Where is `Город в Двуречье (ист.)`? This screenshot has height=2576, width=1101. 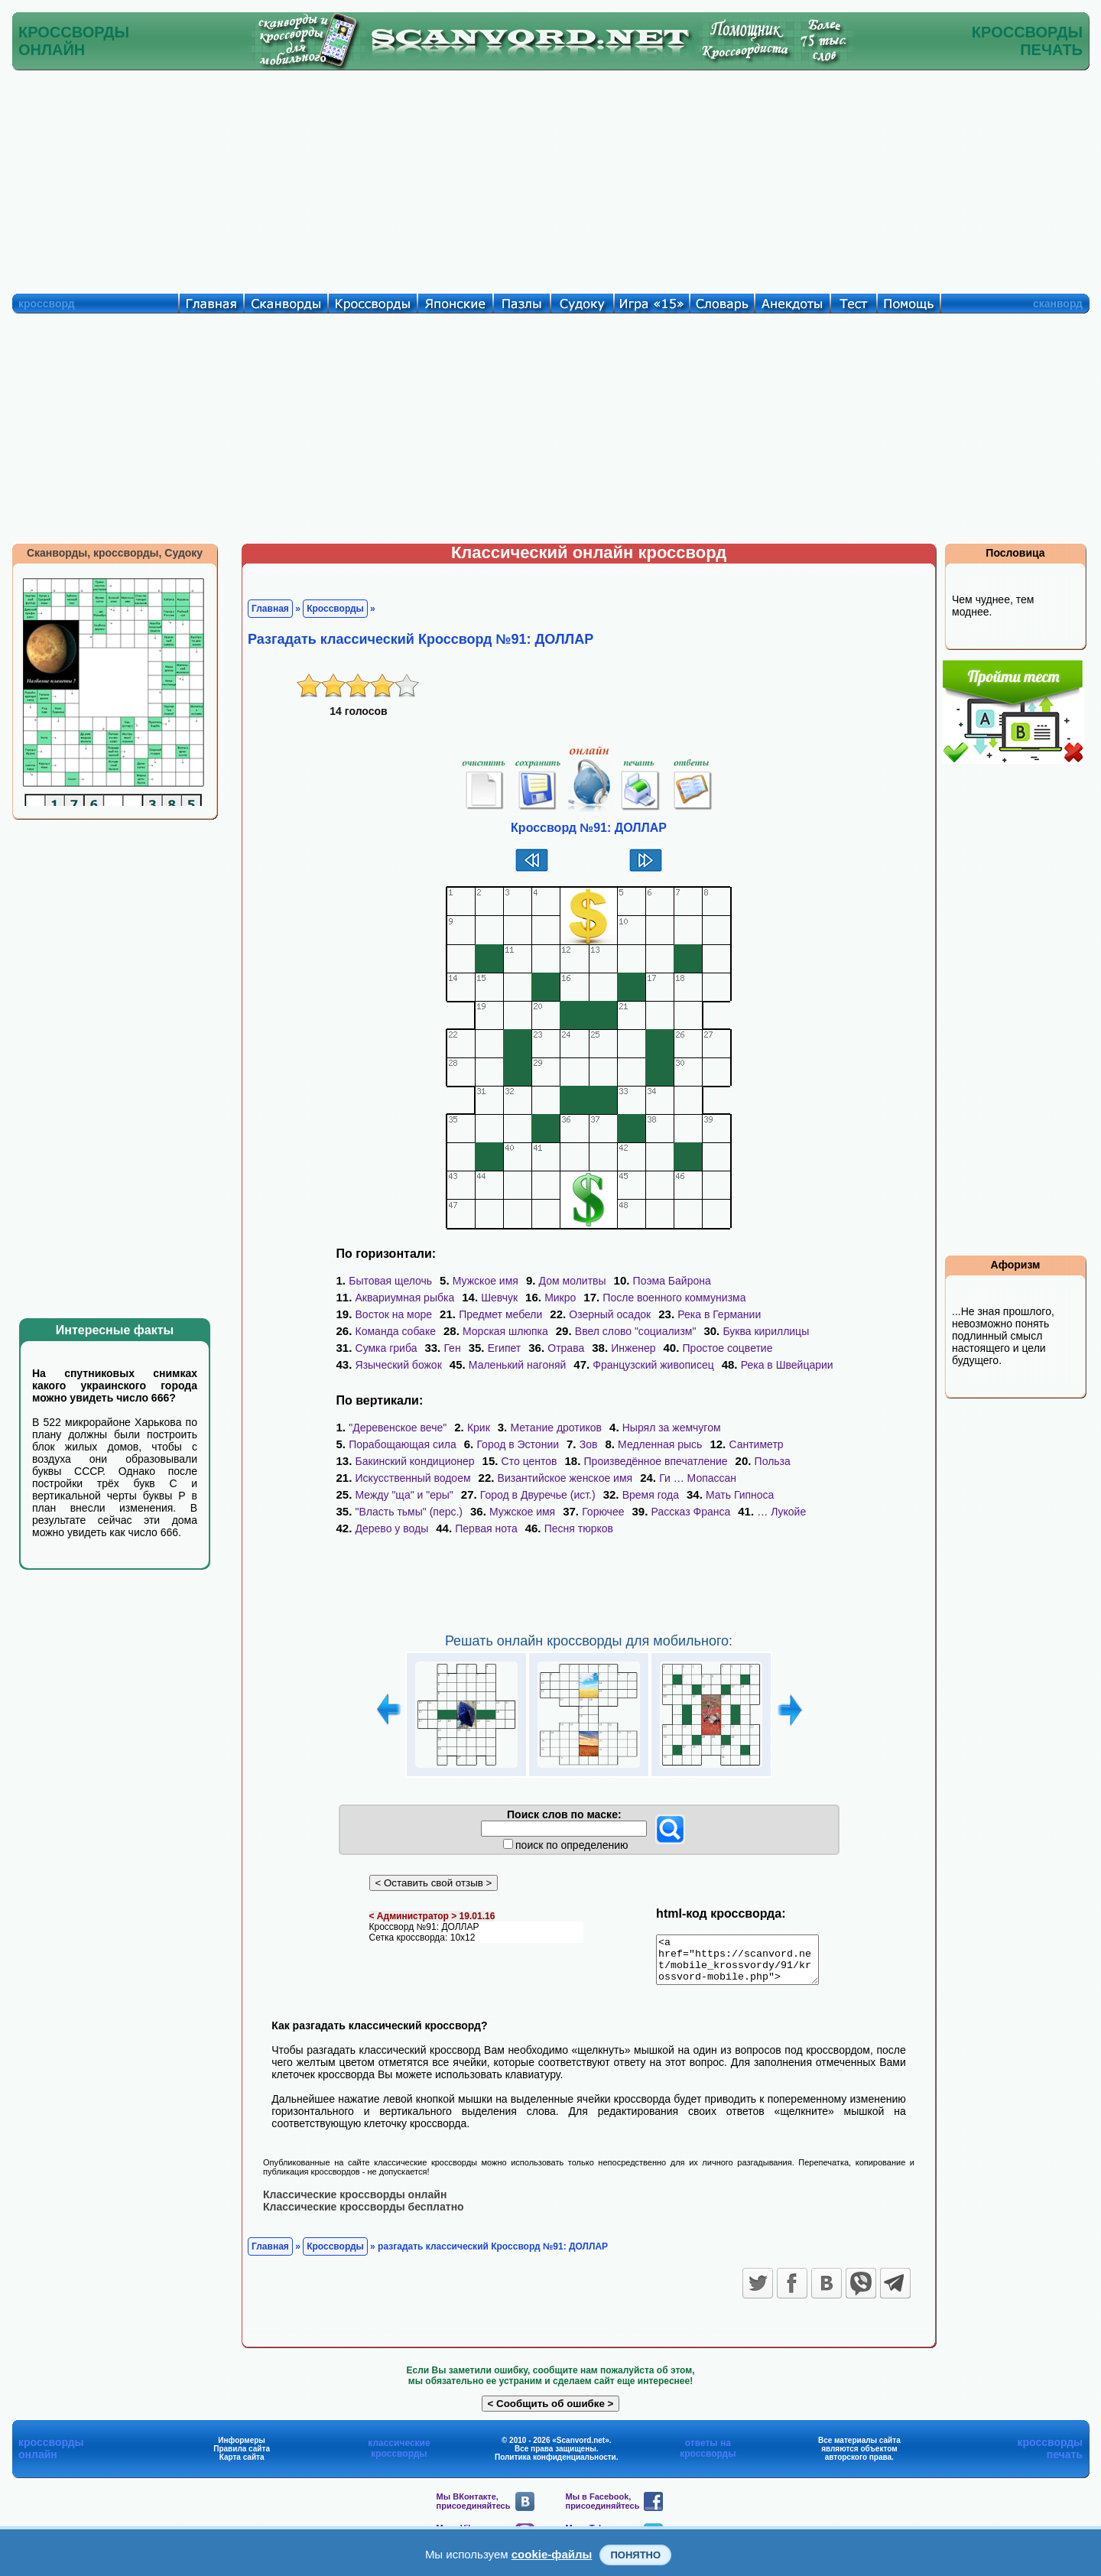
Город в Двуречье (ист.) is located at coordinates (538, 1495).